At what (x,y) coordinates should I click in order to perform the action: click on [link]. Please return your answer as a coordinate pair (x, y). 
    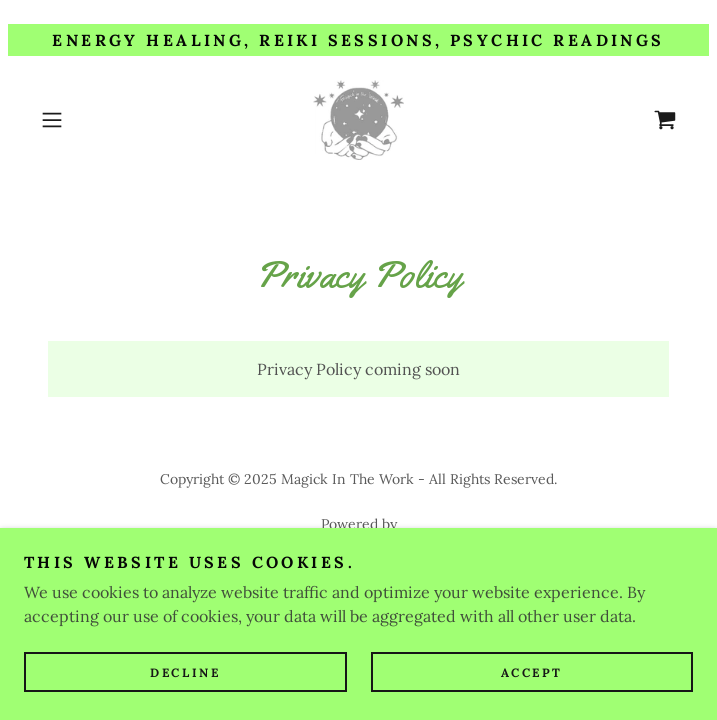
    Looking at the image, I should click on (359, 120).